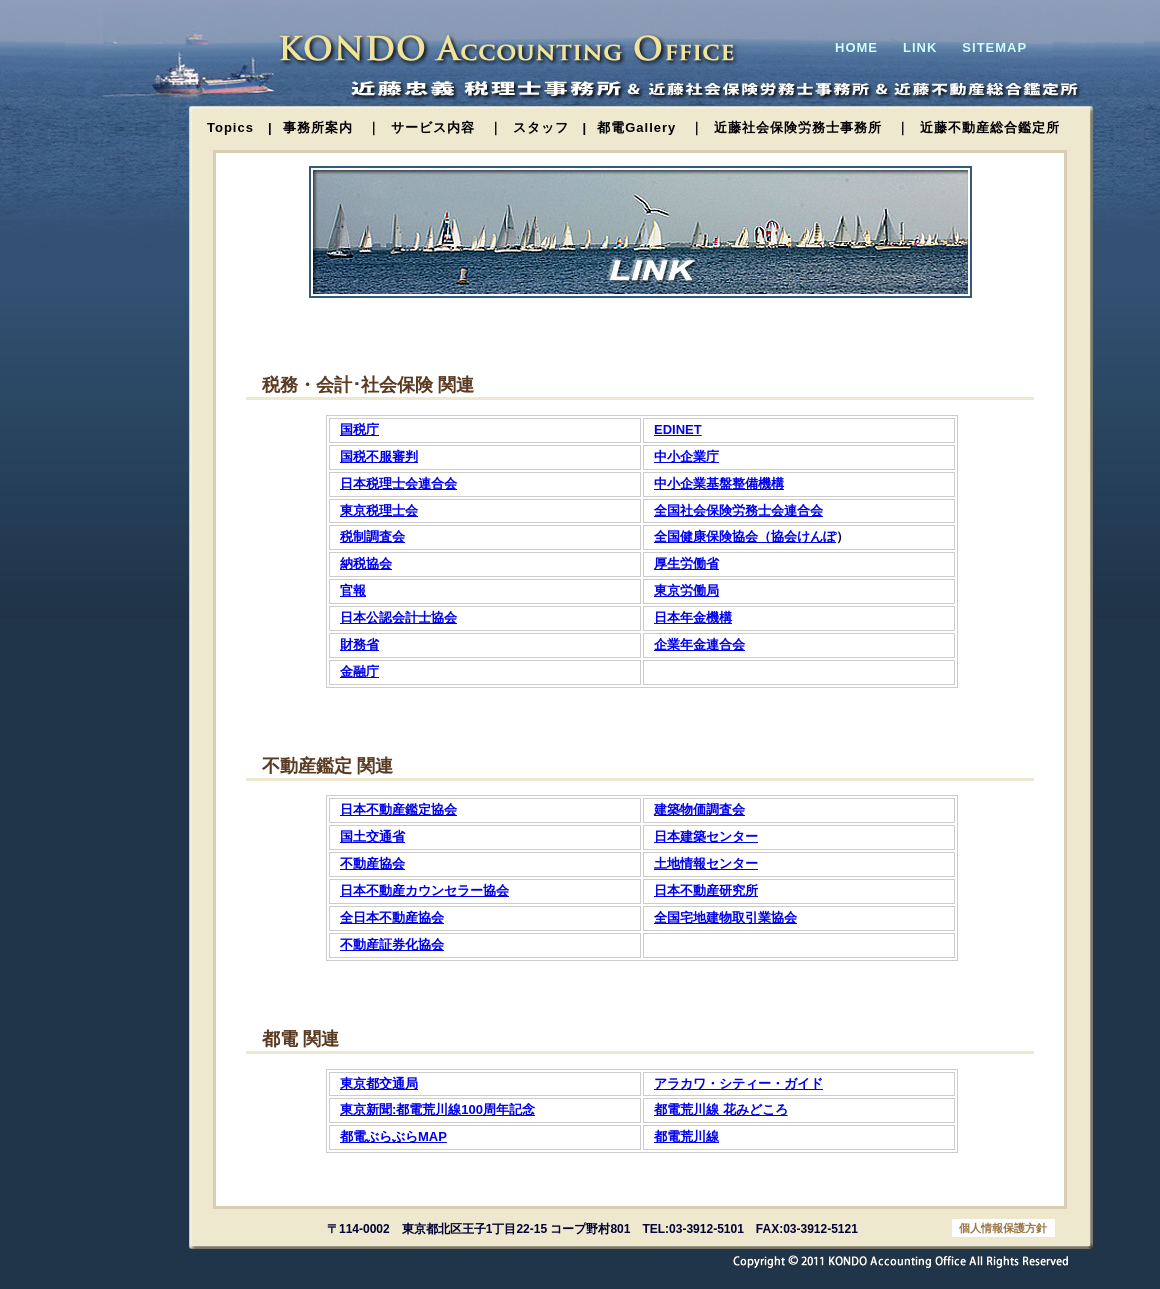 The image size is (1160, 1289). Describe the element at coordinates (379, 1083) in the screenshot. I see `東京都交通局` at that location.